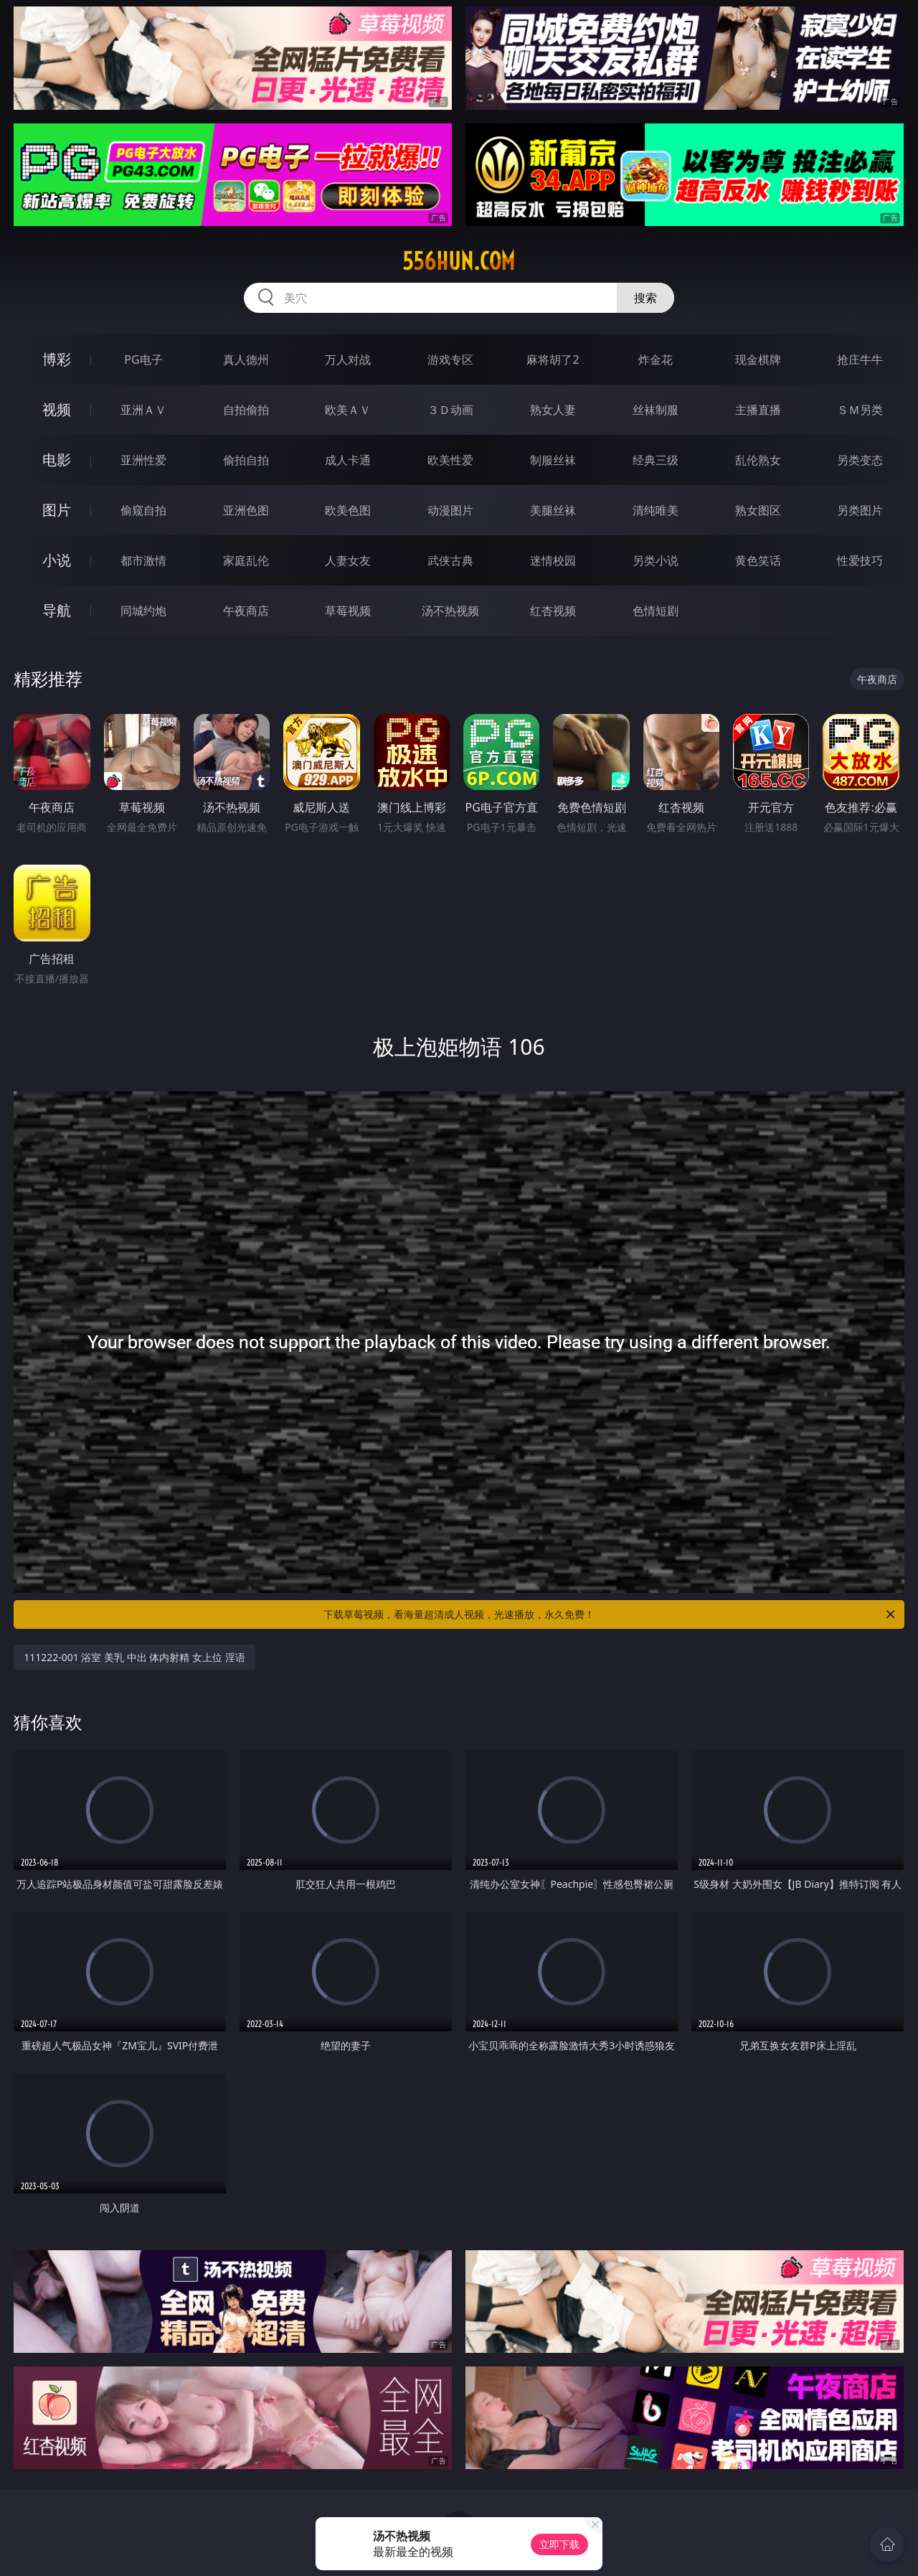 Image resolution: width=918 pixels, height=2576 pixels. Describe the element at coordinates (56, 409) in the screenshot. I see `视频` at that location.